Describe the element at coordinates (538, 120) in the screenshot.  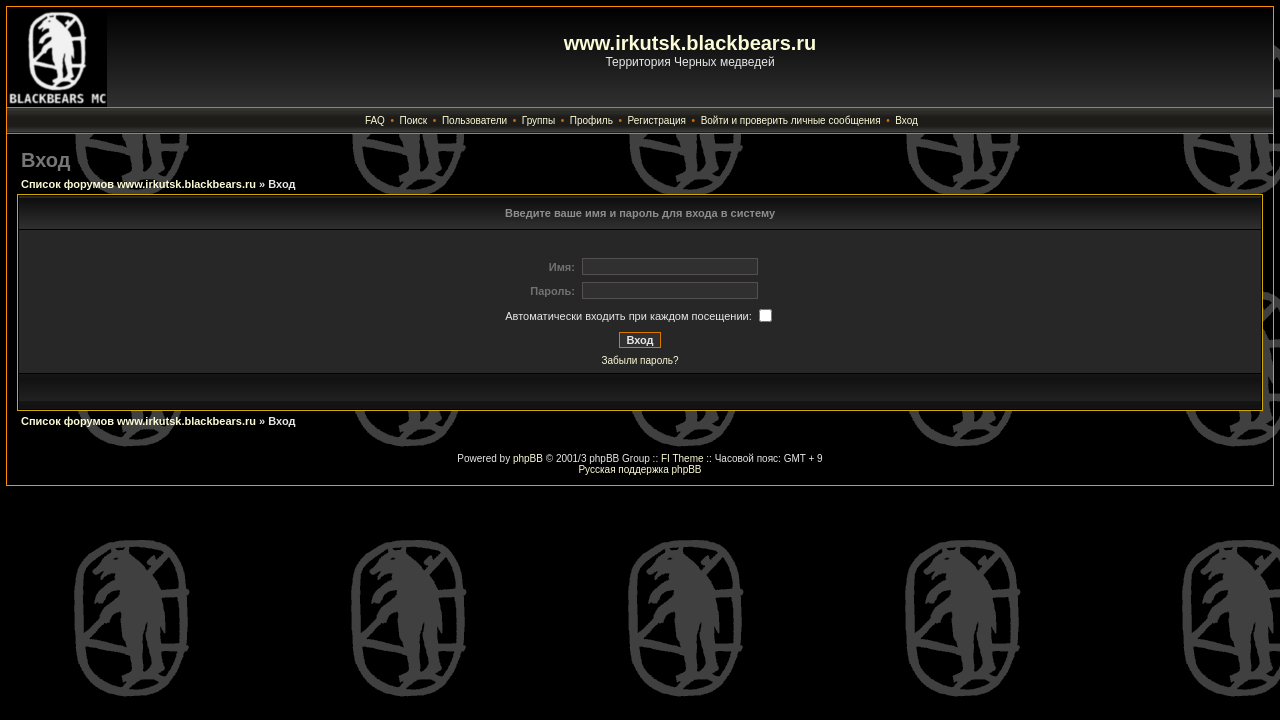
I see `Группы` at that location.